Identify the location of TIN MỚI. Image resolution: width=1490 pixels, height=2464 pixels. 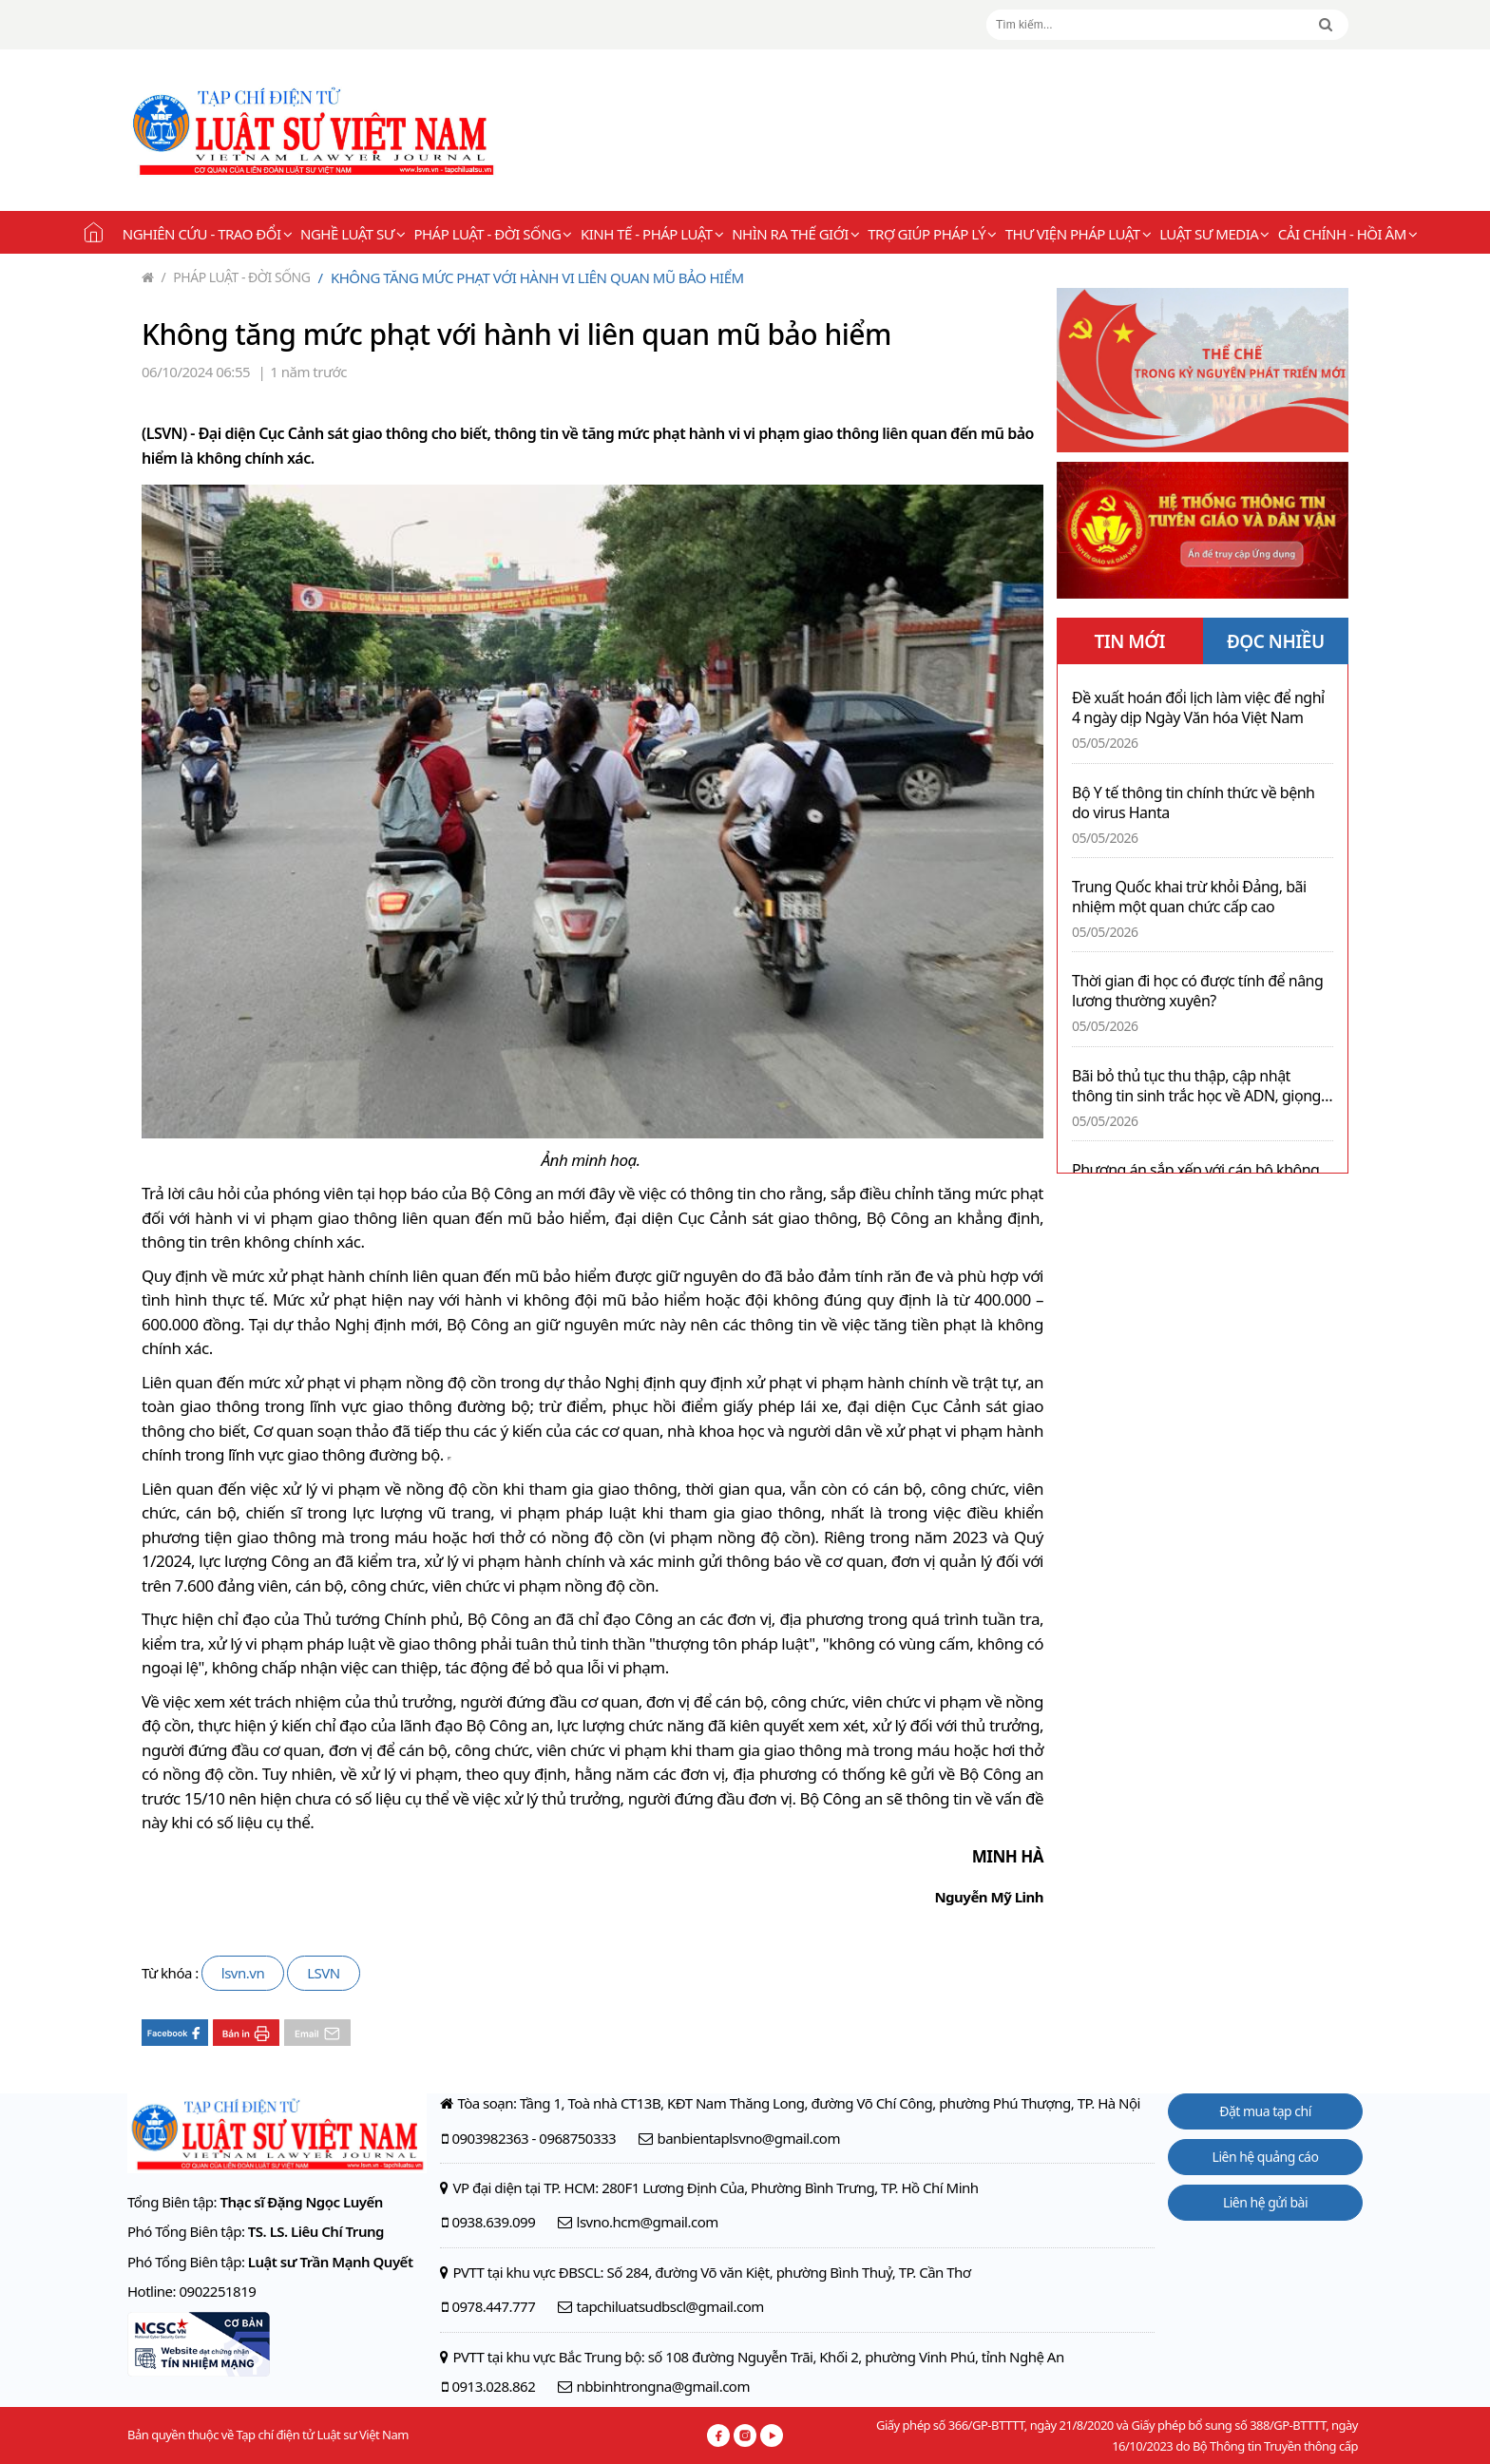
(1129, 641).